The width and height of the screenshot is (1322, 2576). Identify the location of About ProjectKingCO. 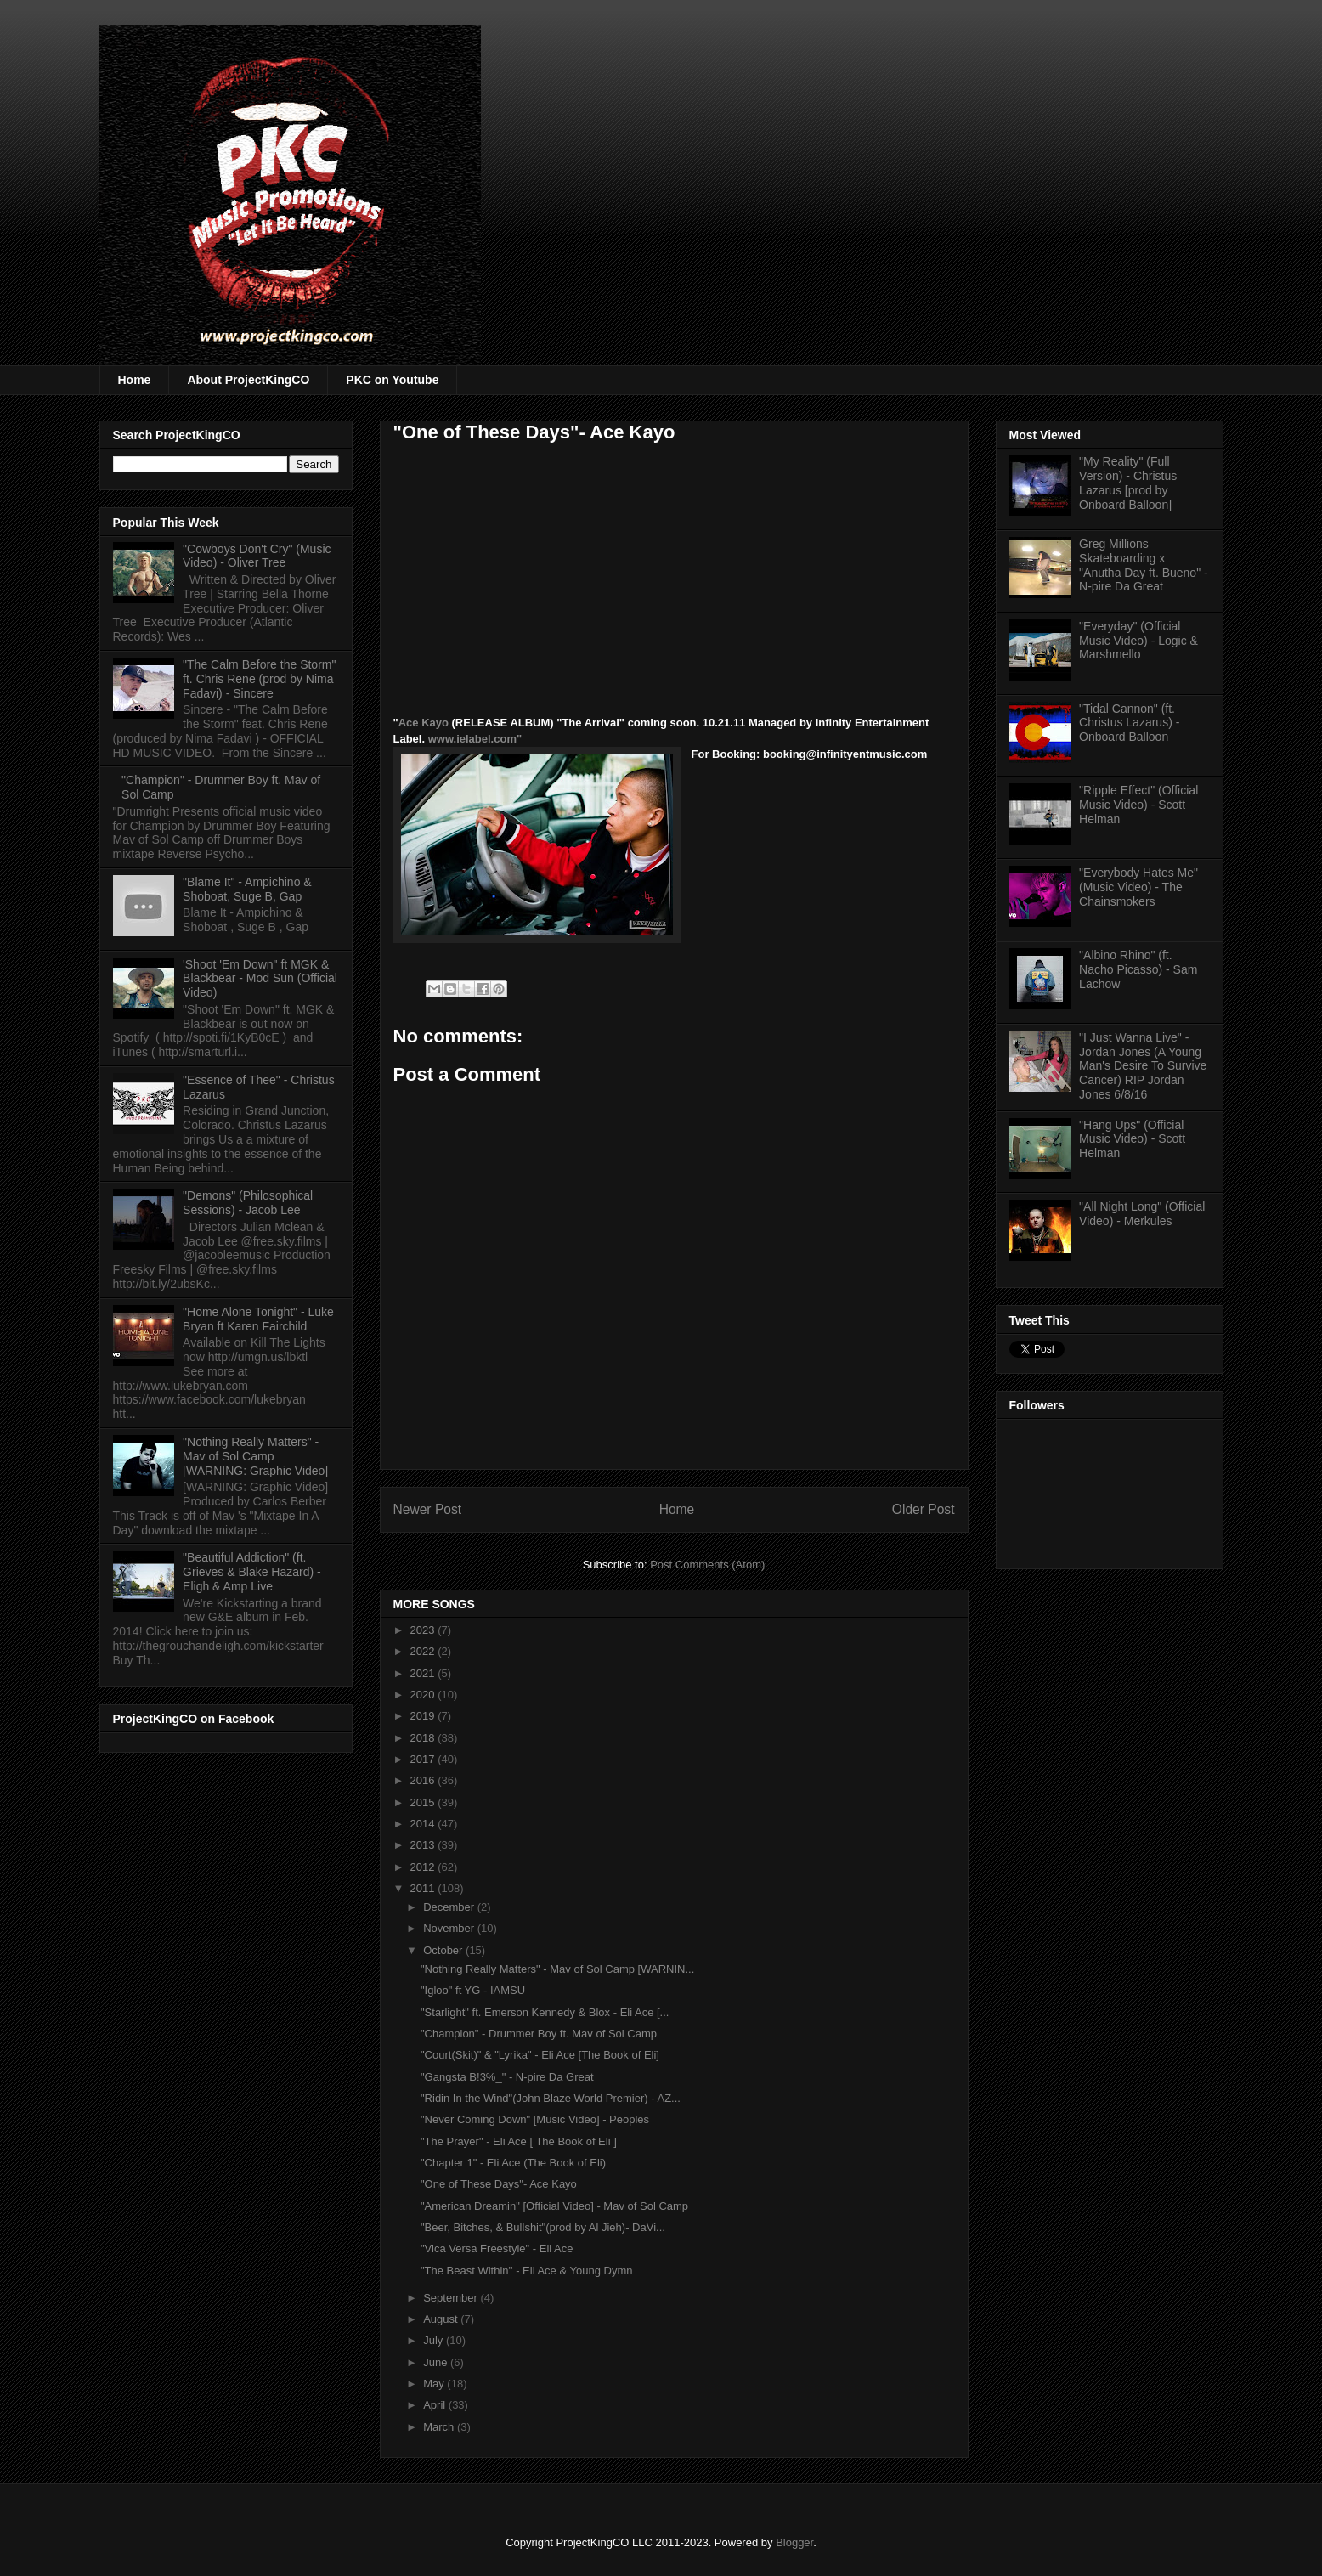
(248, 380).